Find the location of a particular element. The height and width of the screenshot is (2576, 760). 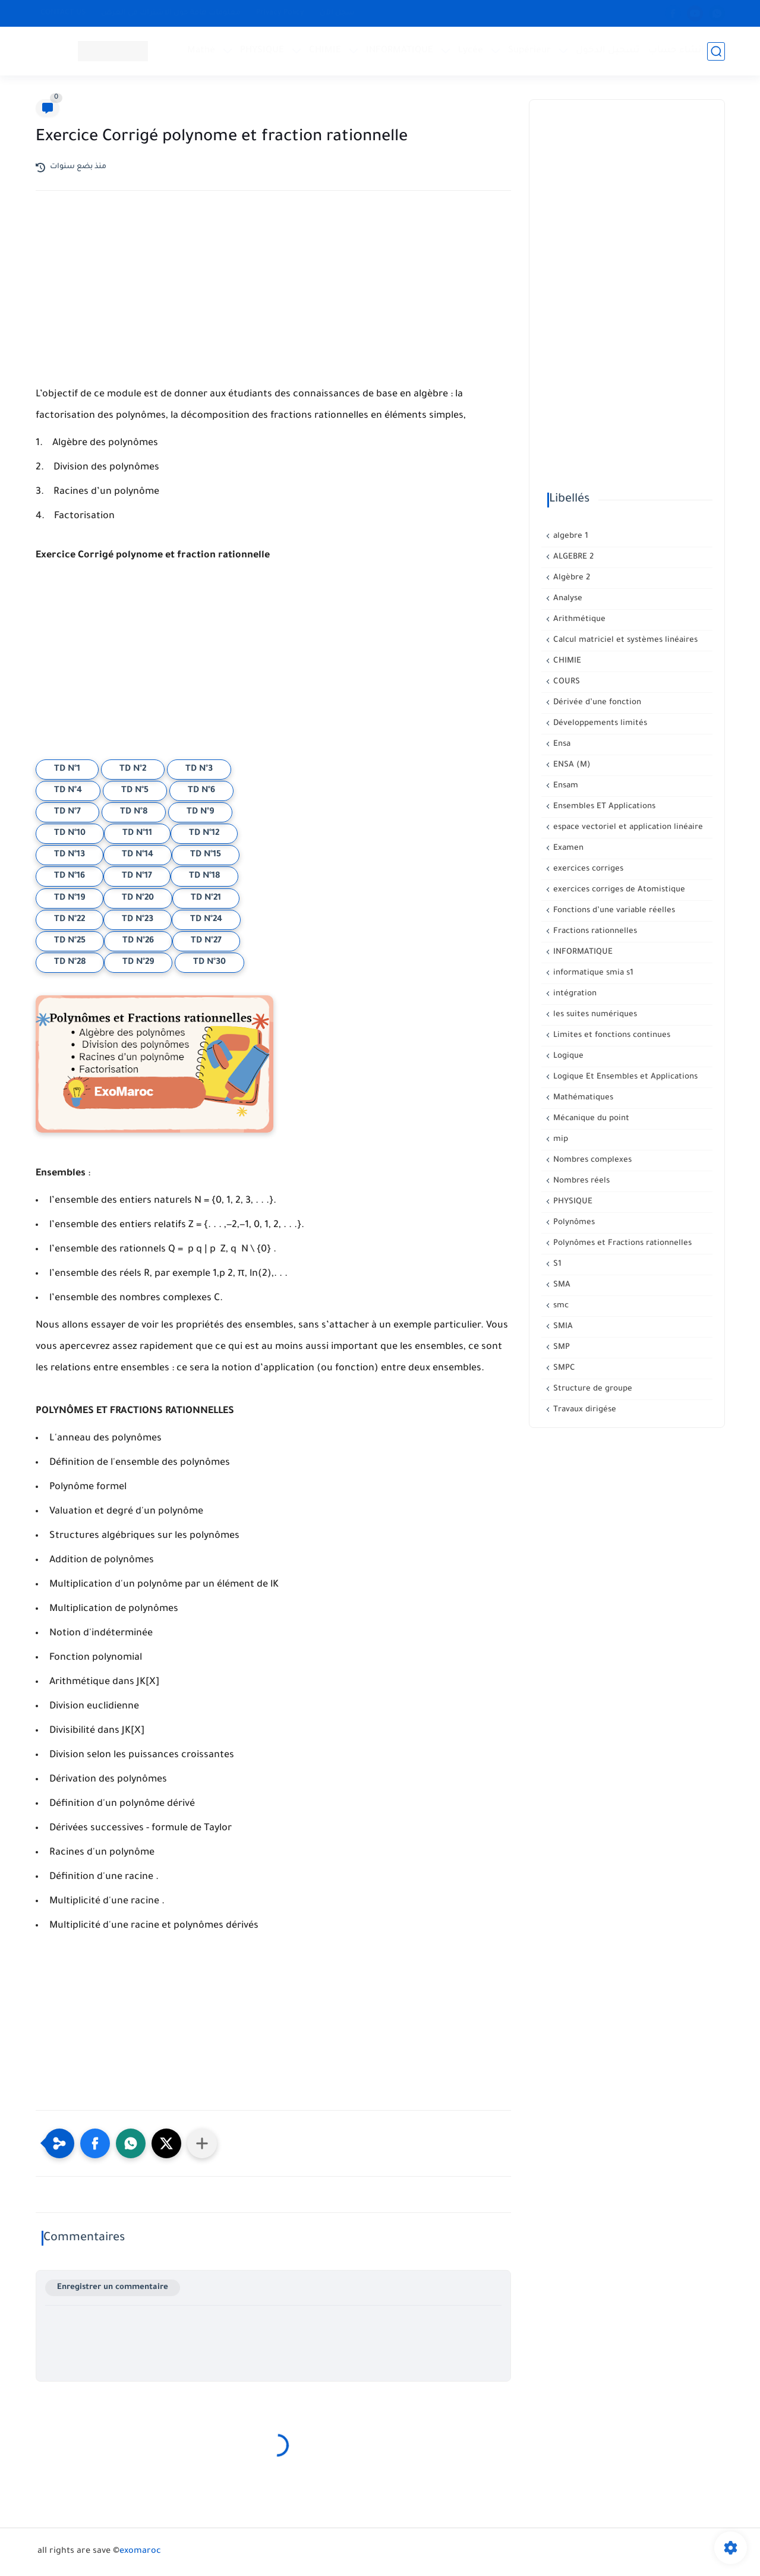

Fractions rationnelles is located at coordinates (594, 931).